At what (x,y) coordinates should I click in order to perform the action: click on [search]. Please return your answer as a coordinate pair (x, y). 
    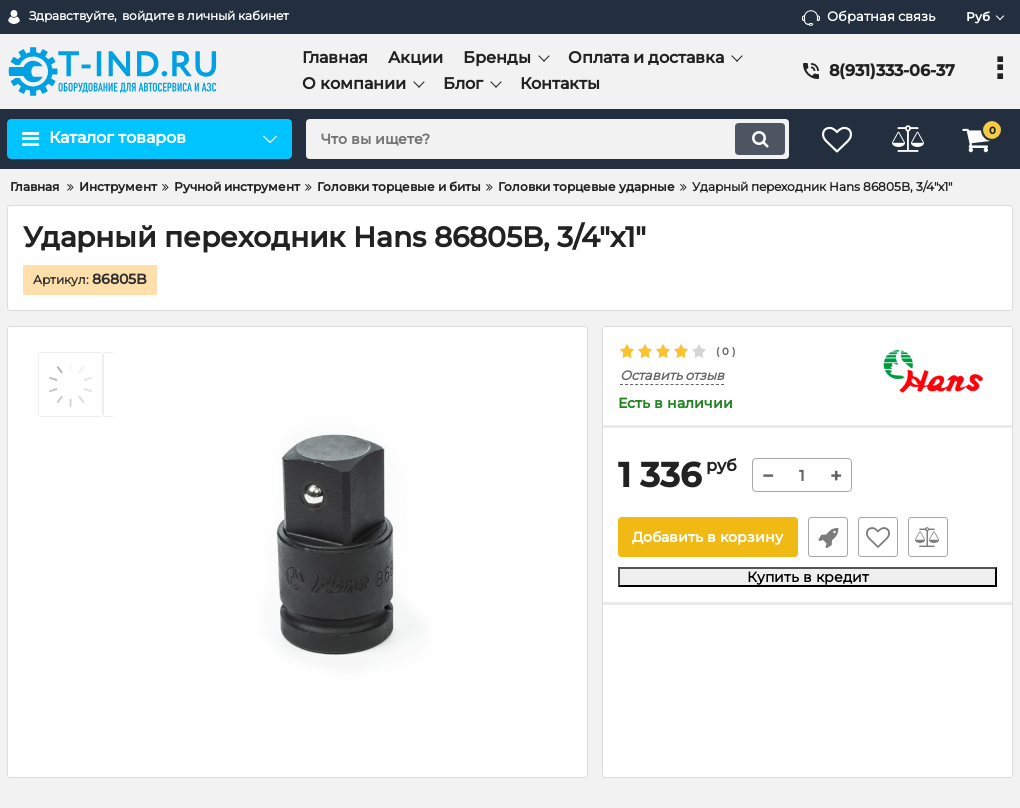
    Looking at the image, I should click on (547, 139).